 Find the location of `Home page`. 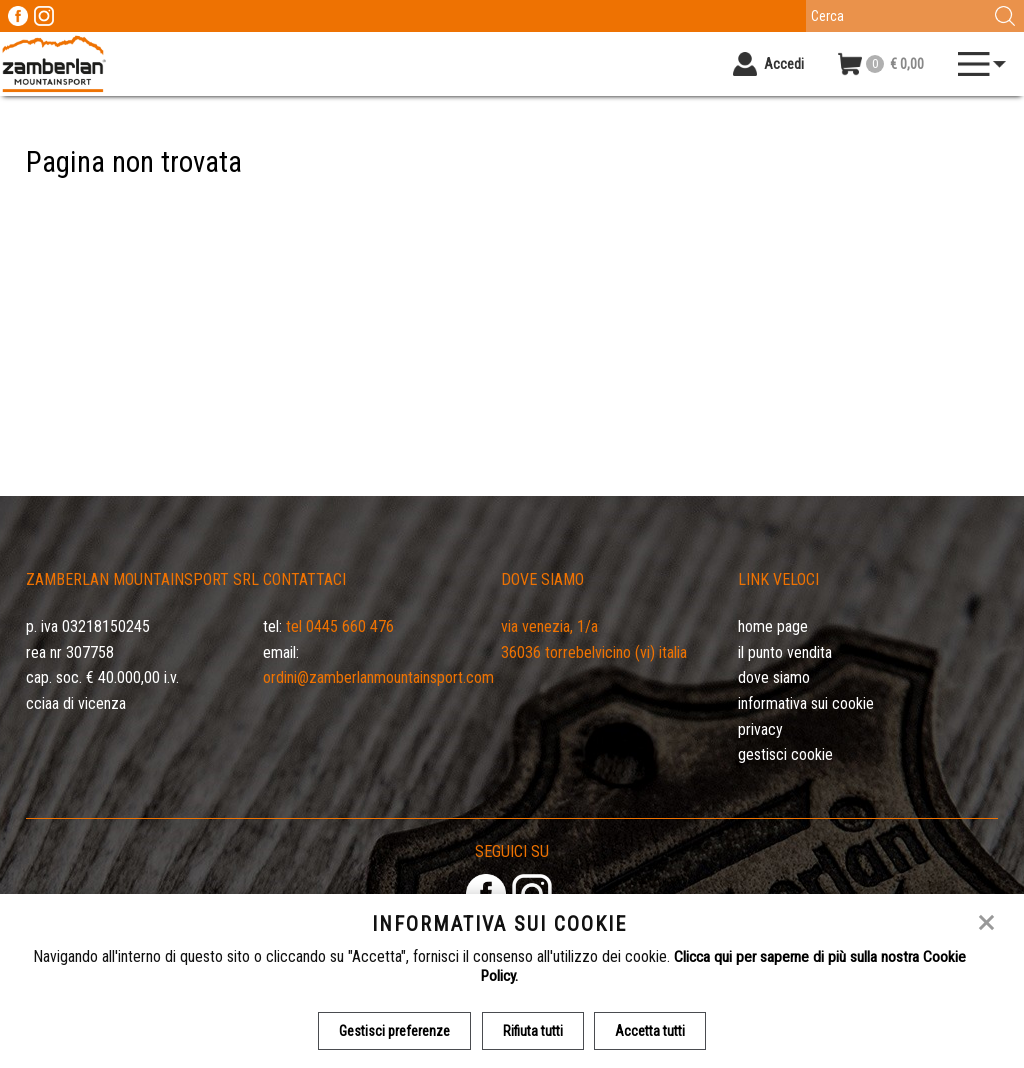

Home page is located at coordinates (773, 626).